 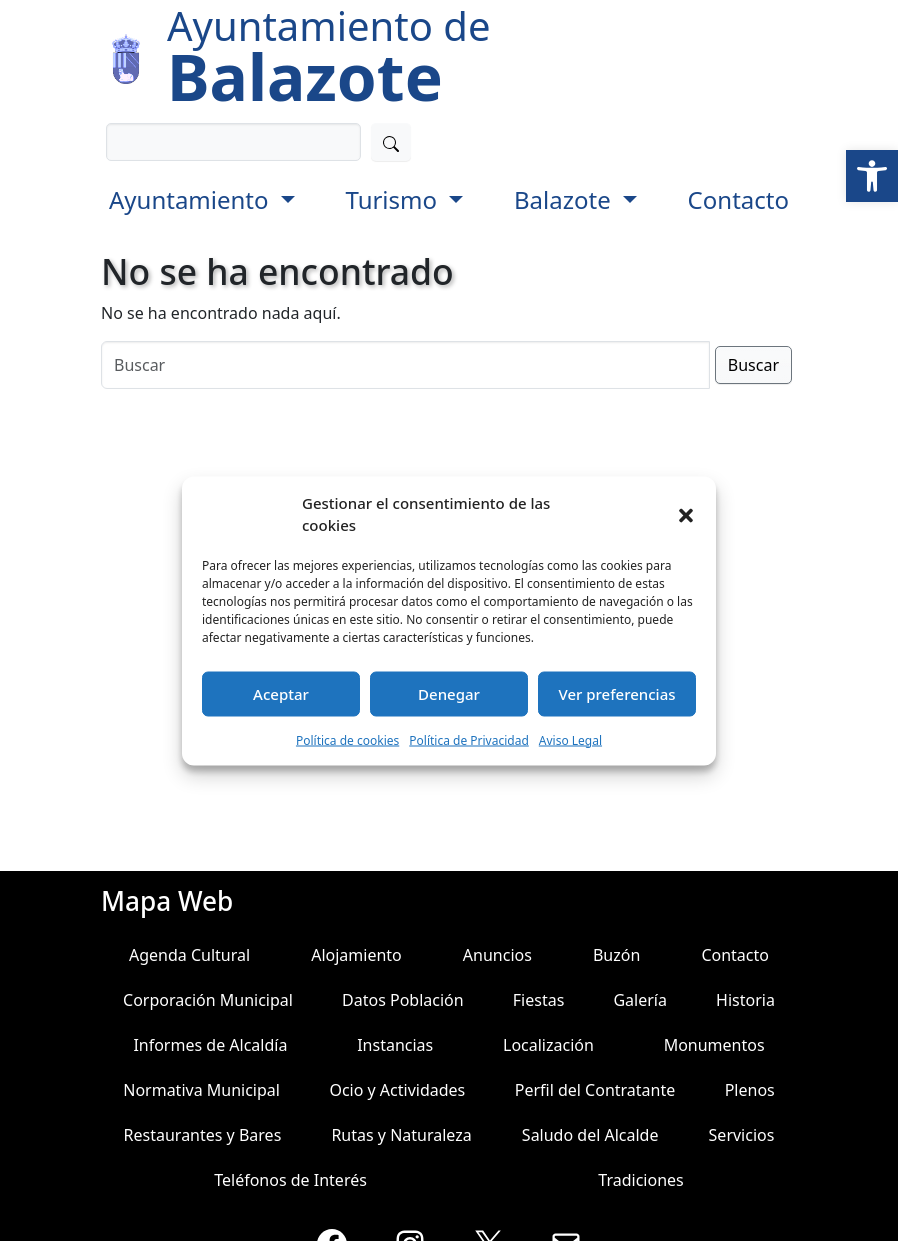 I want to click on Balazote, so click(x=565, y=199).